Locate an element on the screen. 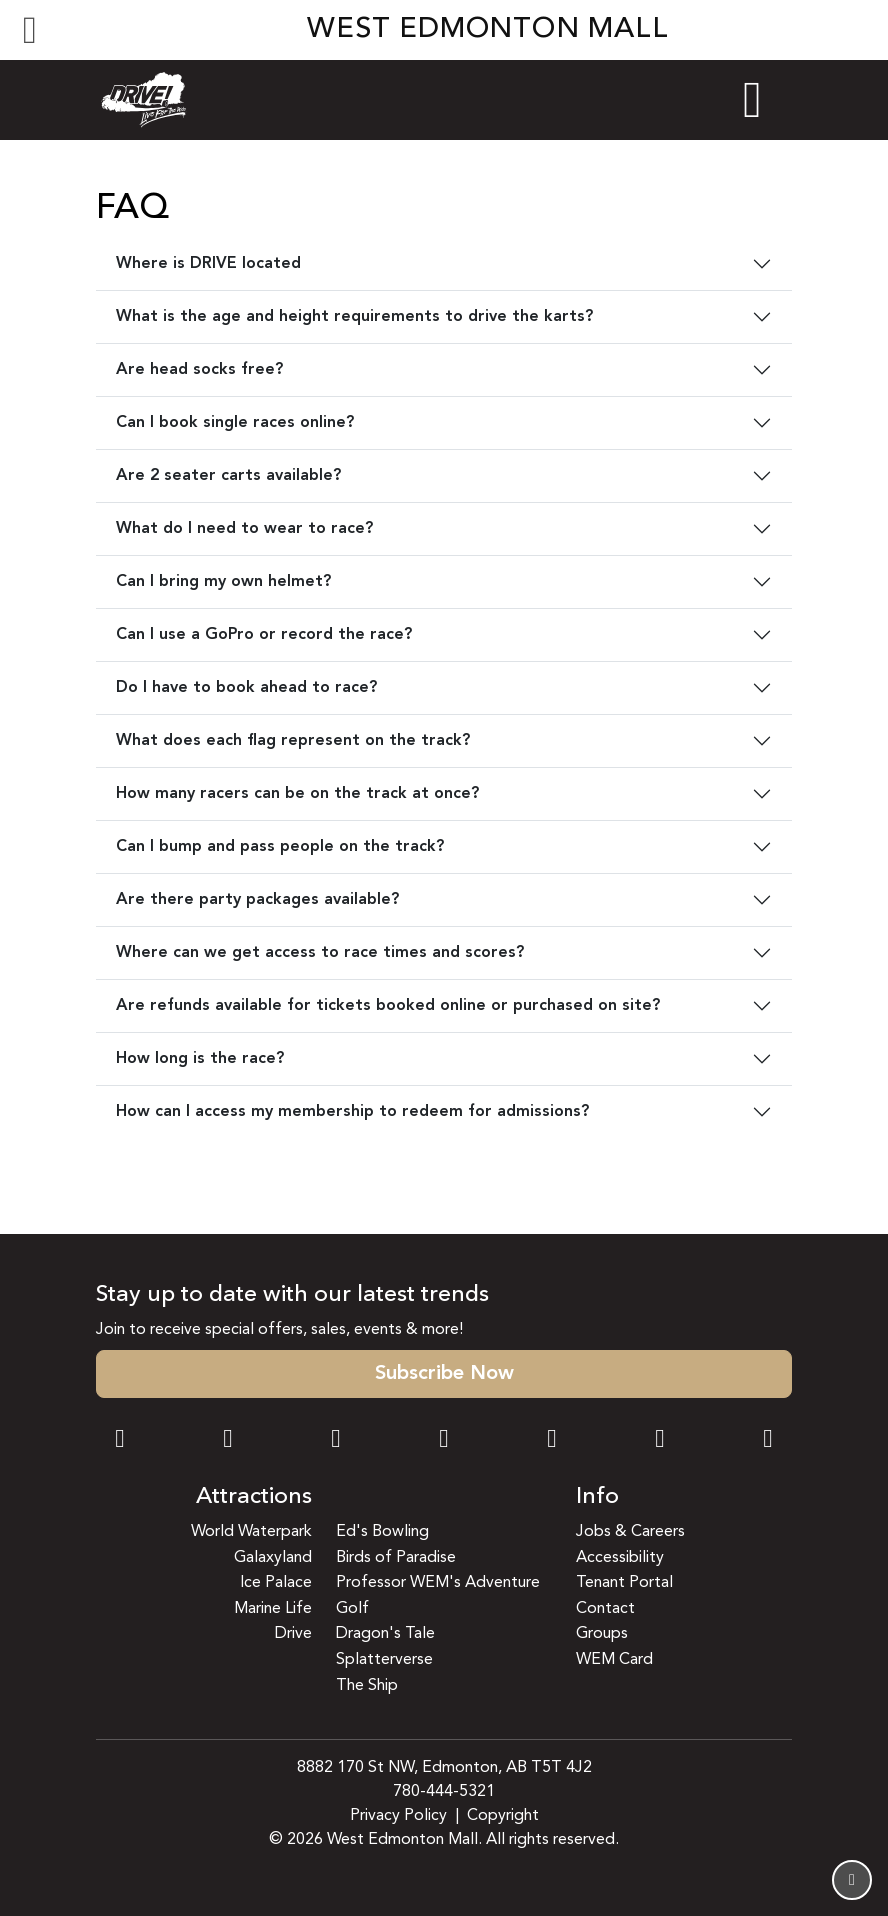 The height and width of the screenshot is (1916, 888). Info is located at coordinates (597, 1497).